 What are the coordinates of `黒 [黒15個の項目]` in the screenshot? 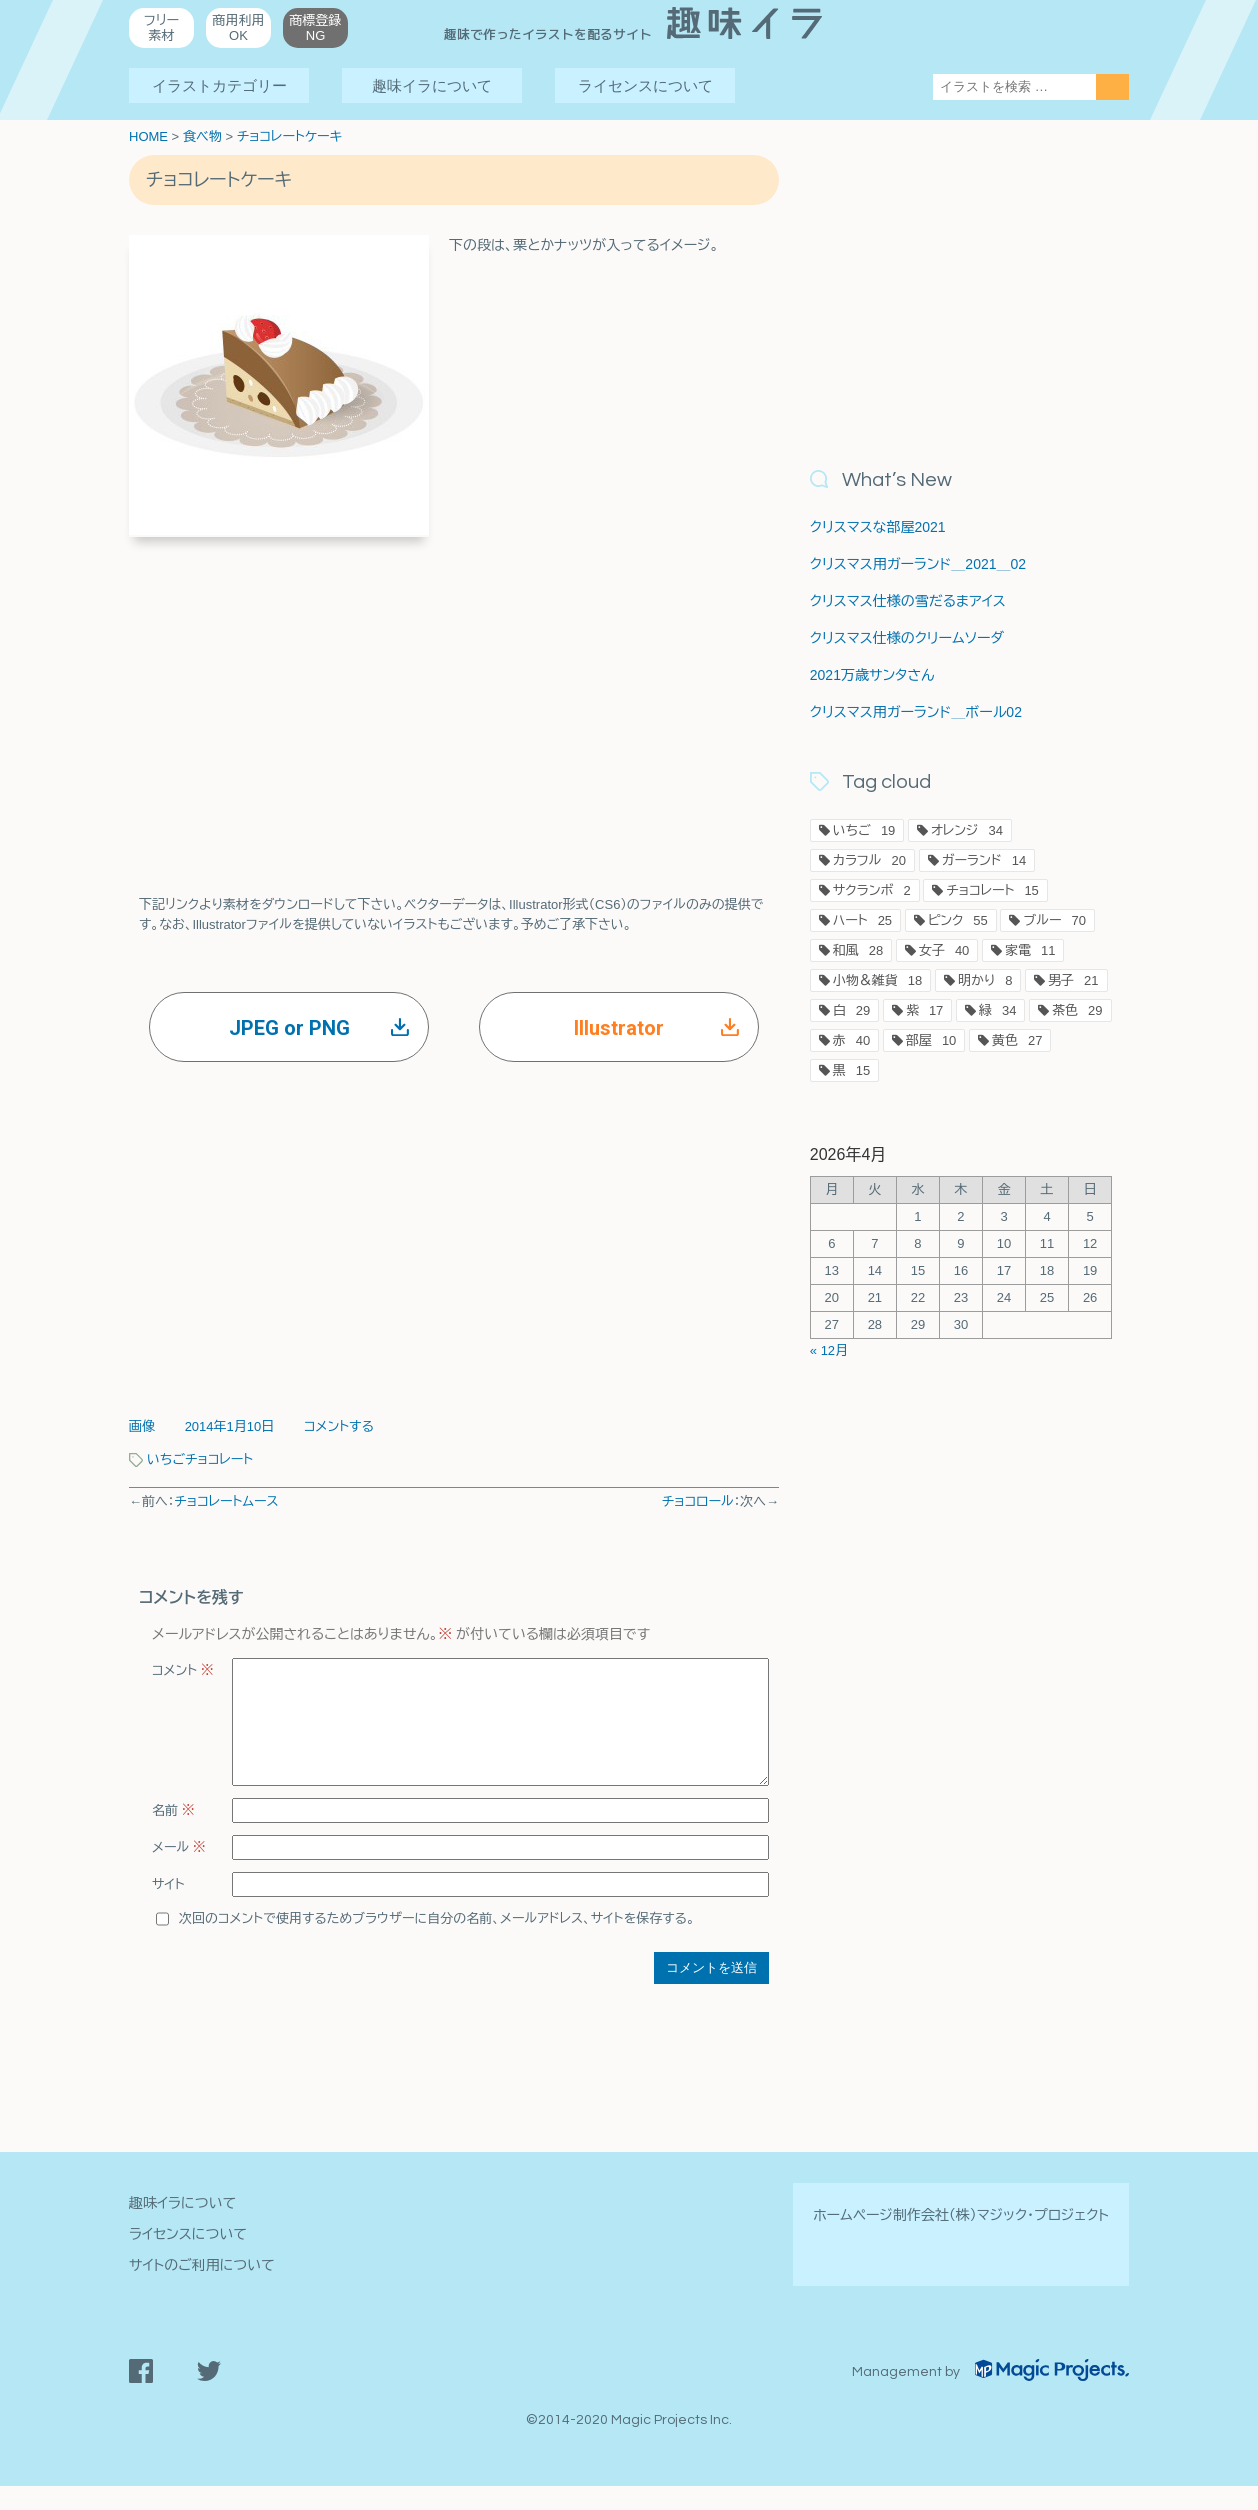 It's located at (851, 1070).